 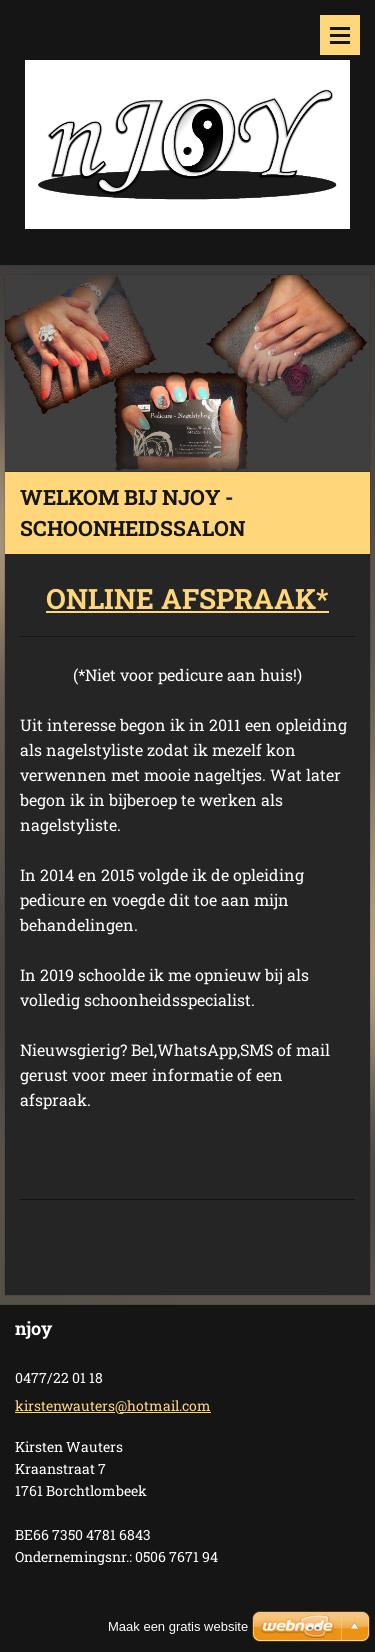 What do you see at coordinates (178, 1626) in the screenshot?
I see `Maak een gratis website` at bounding box center [178, 1626].